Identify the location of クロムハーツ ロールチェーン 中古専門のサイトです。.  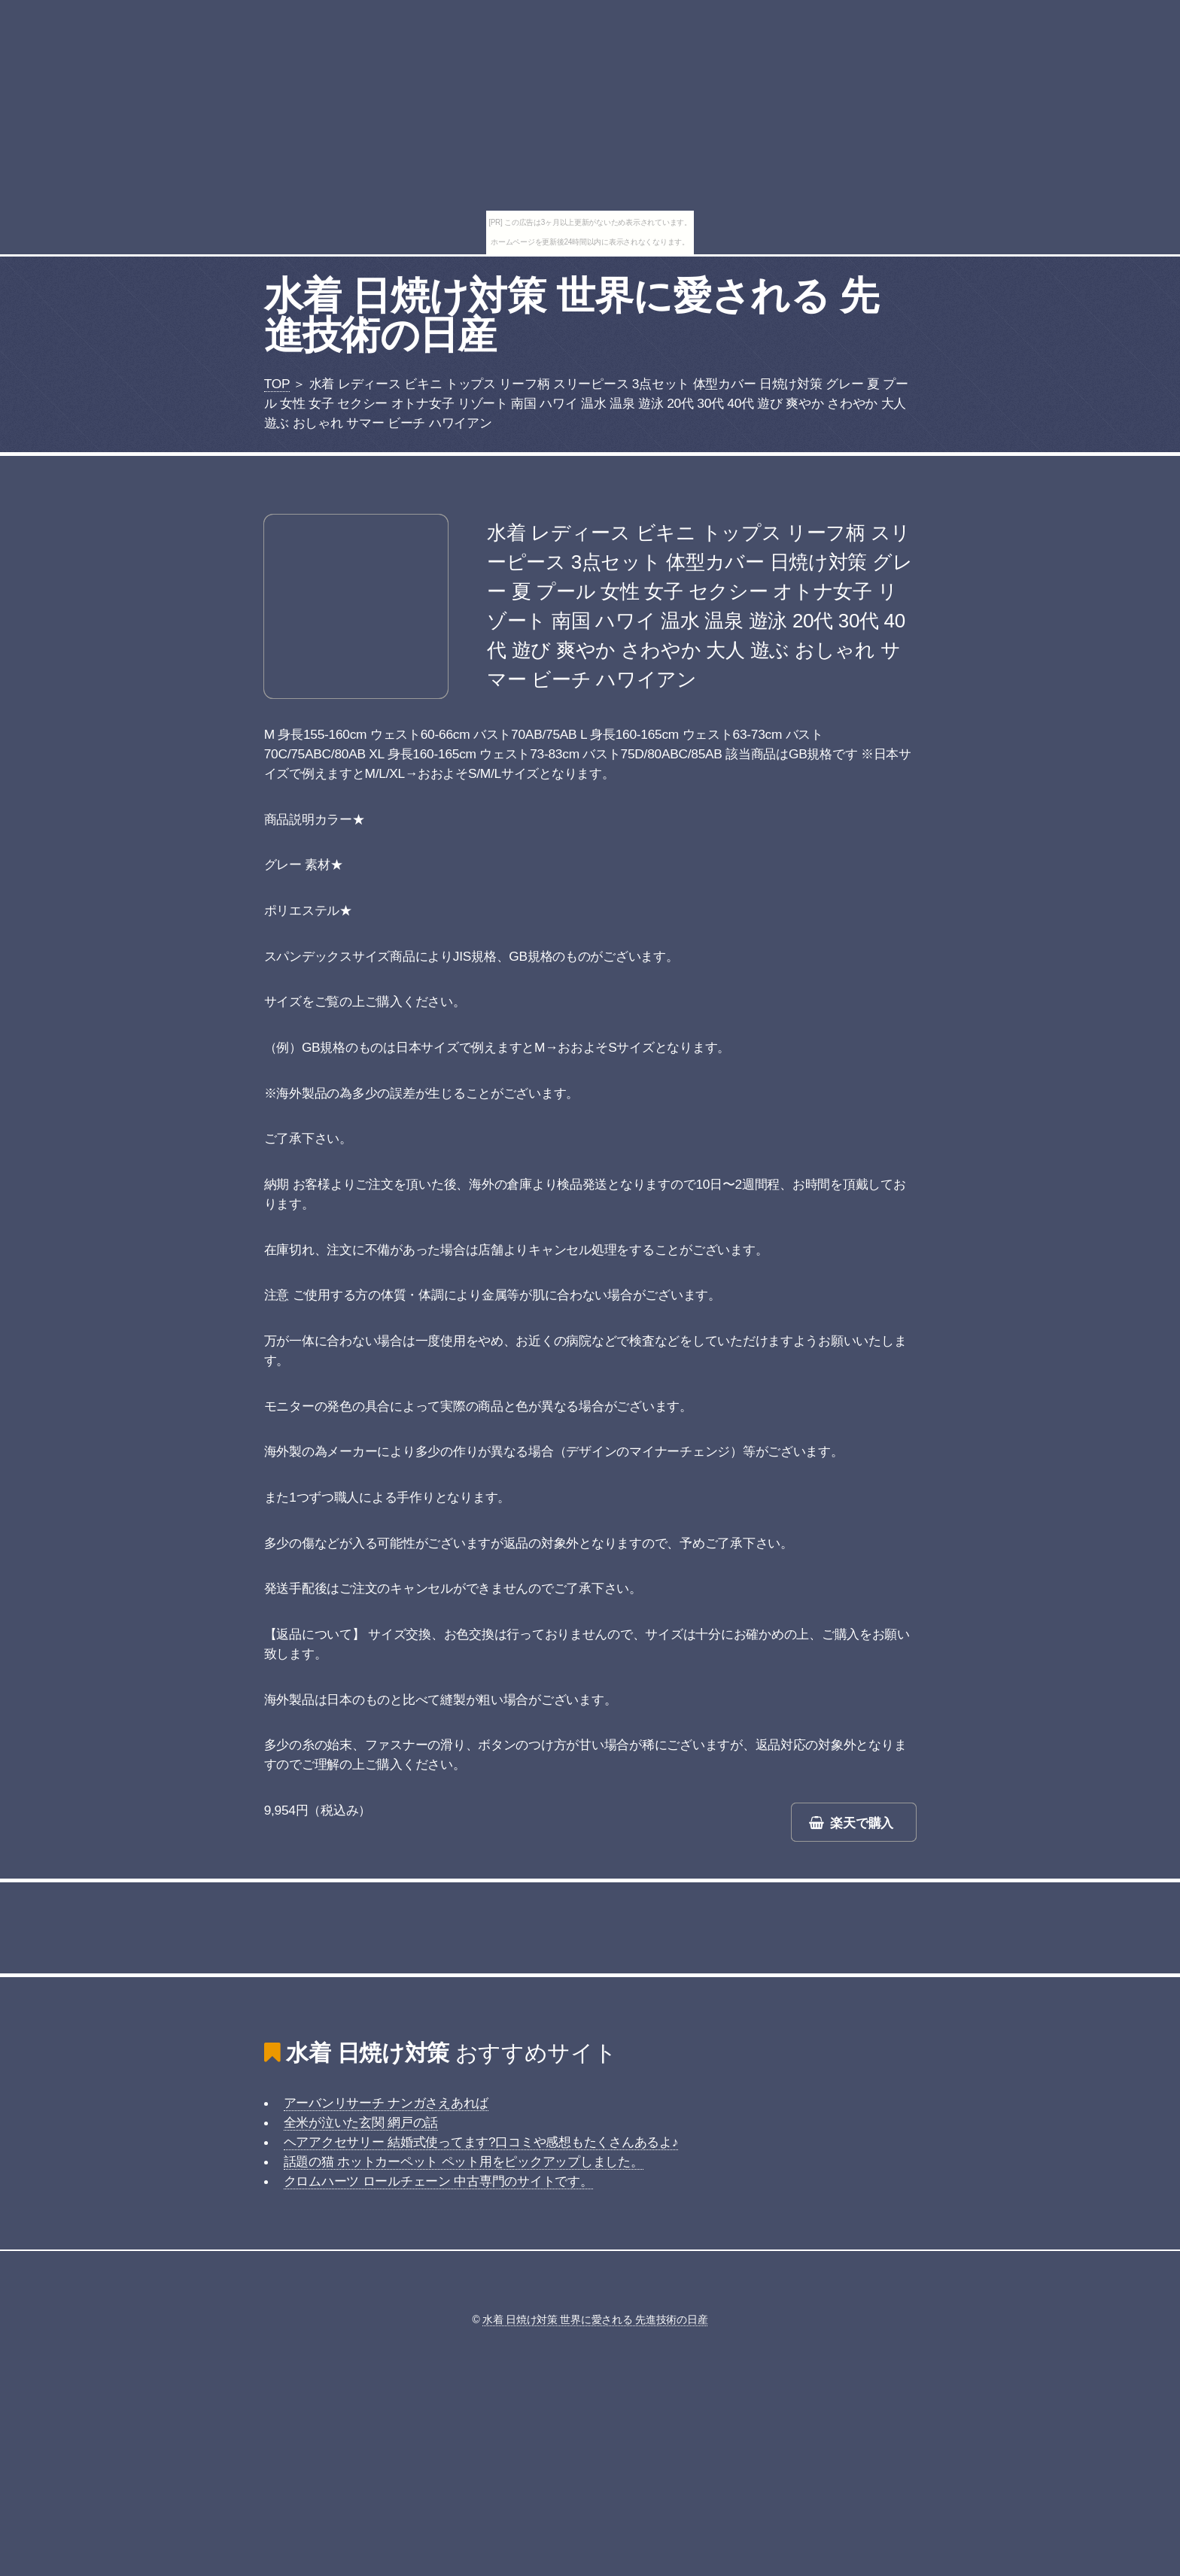
(438, 2181).